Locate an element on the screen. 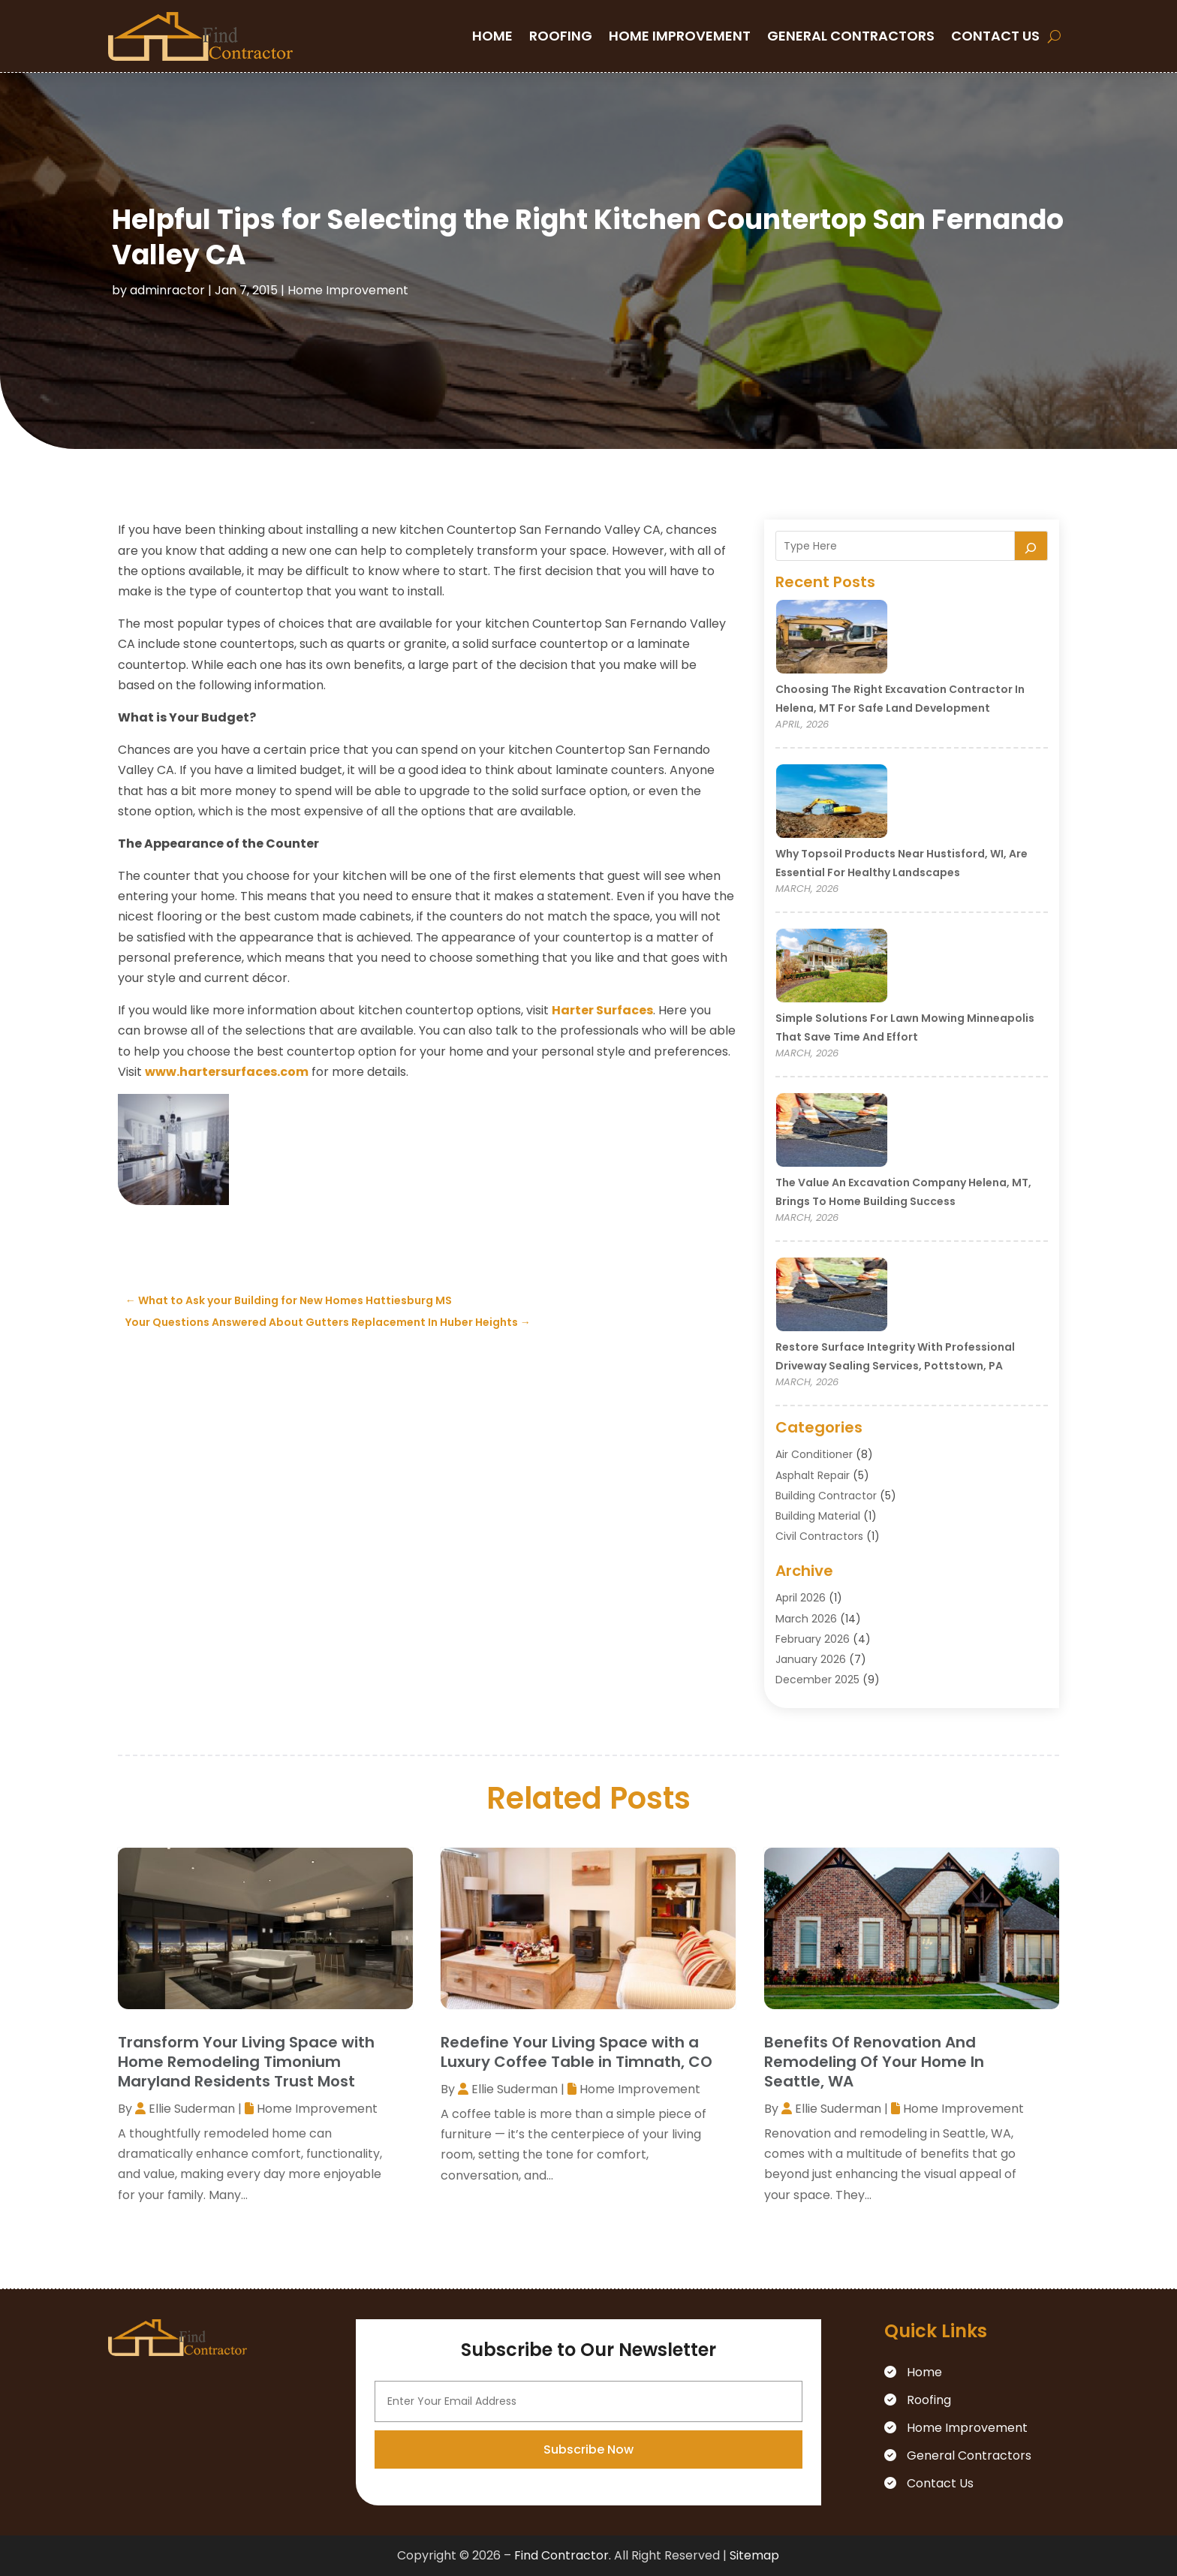 The height and width of the screenshot is (2576, 1177). Find Contractor. is located at coordinates (562, 2555).